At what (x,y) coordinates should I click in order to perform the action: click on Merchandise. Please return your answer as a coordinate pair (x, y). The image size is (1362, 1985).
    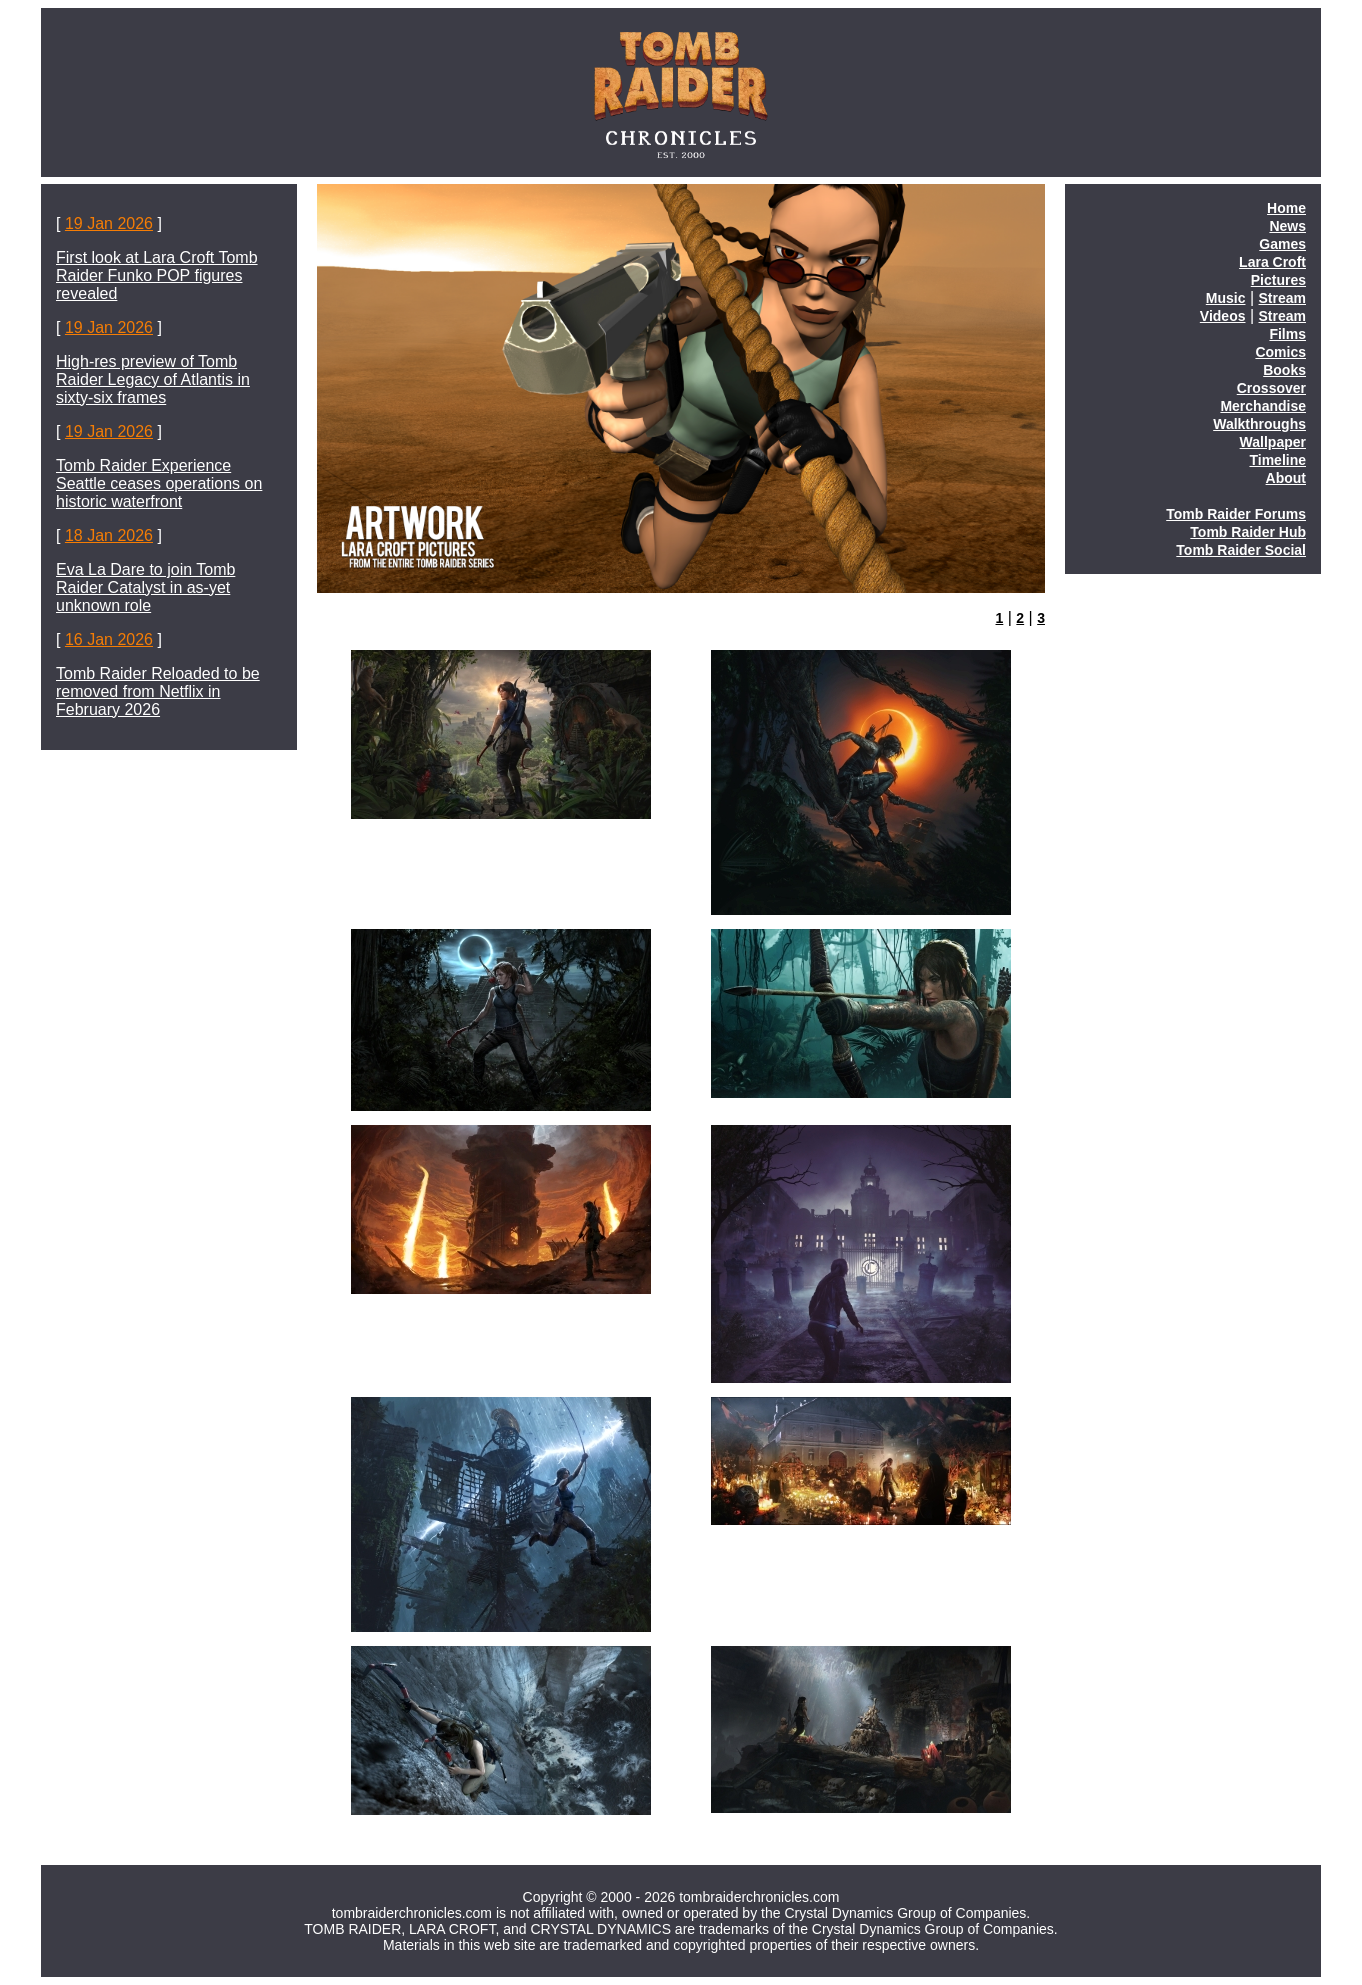
    Looking at the image, I should click on (1263, 406).